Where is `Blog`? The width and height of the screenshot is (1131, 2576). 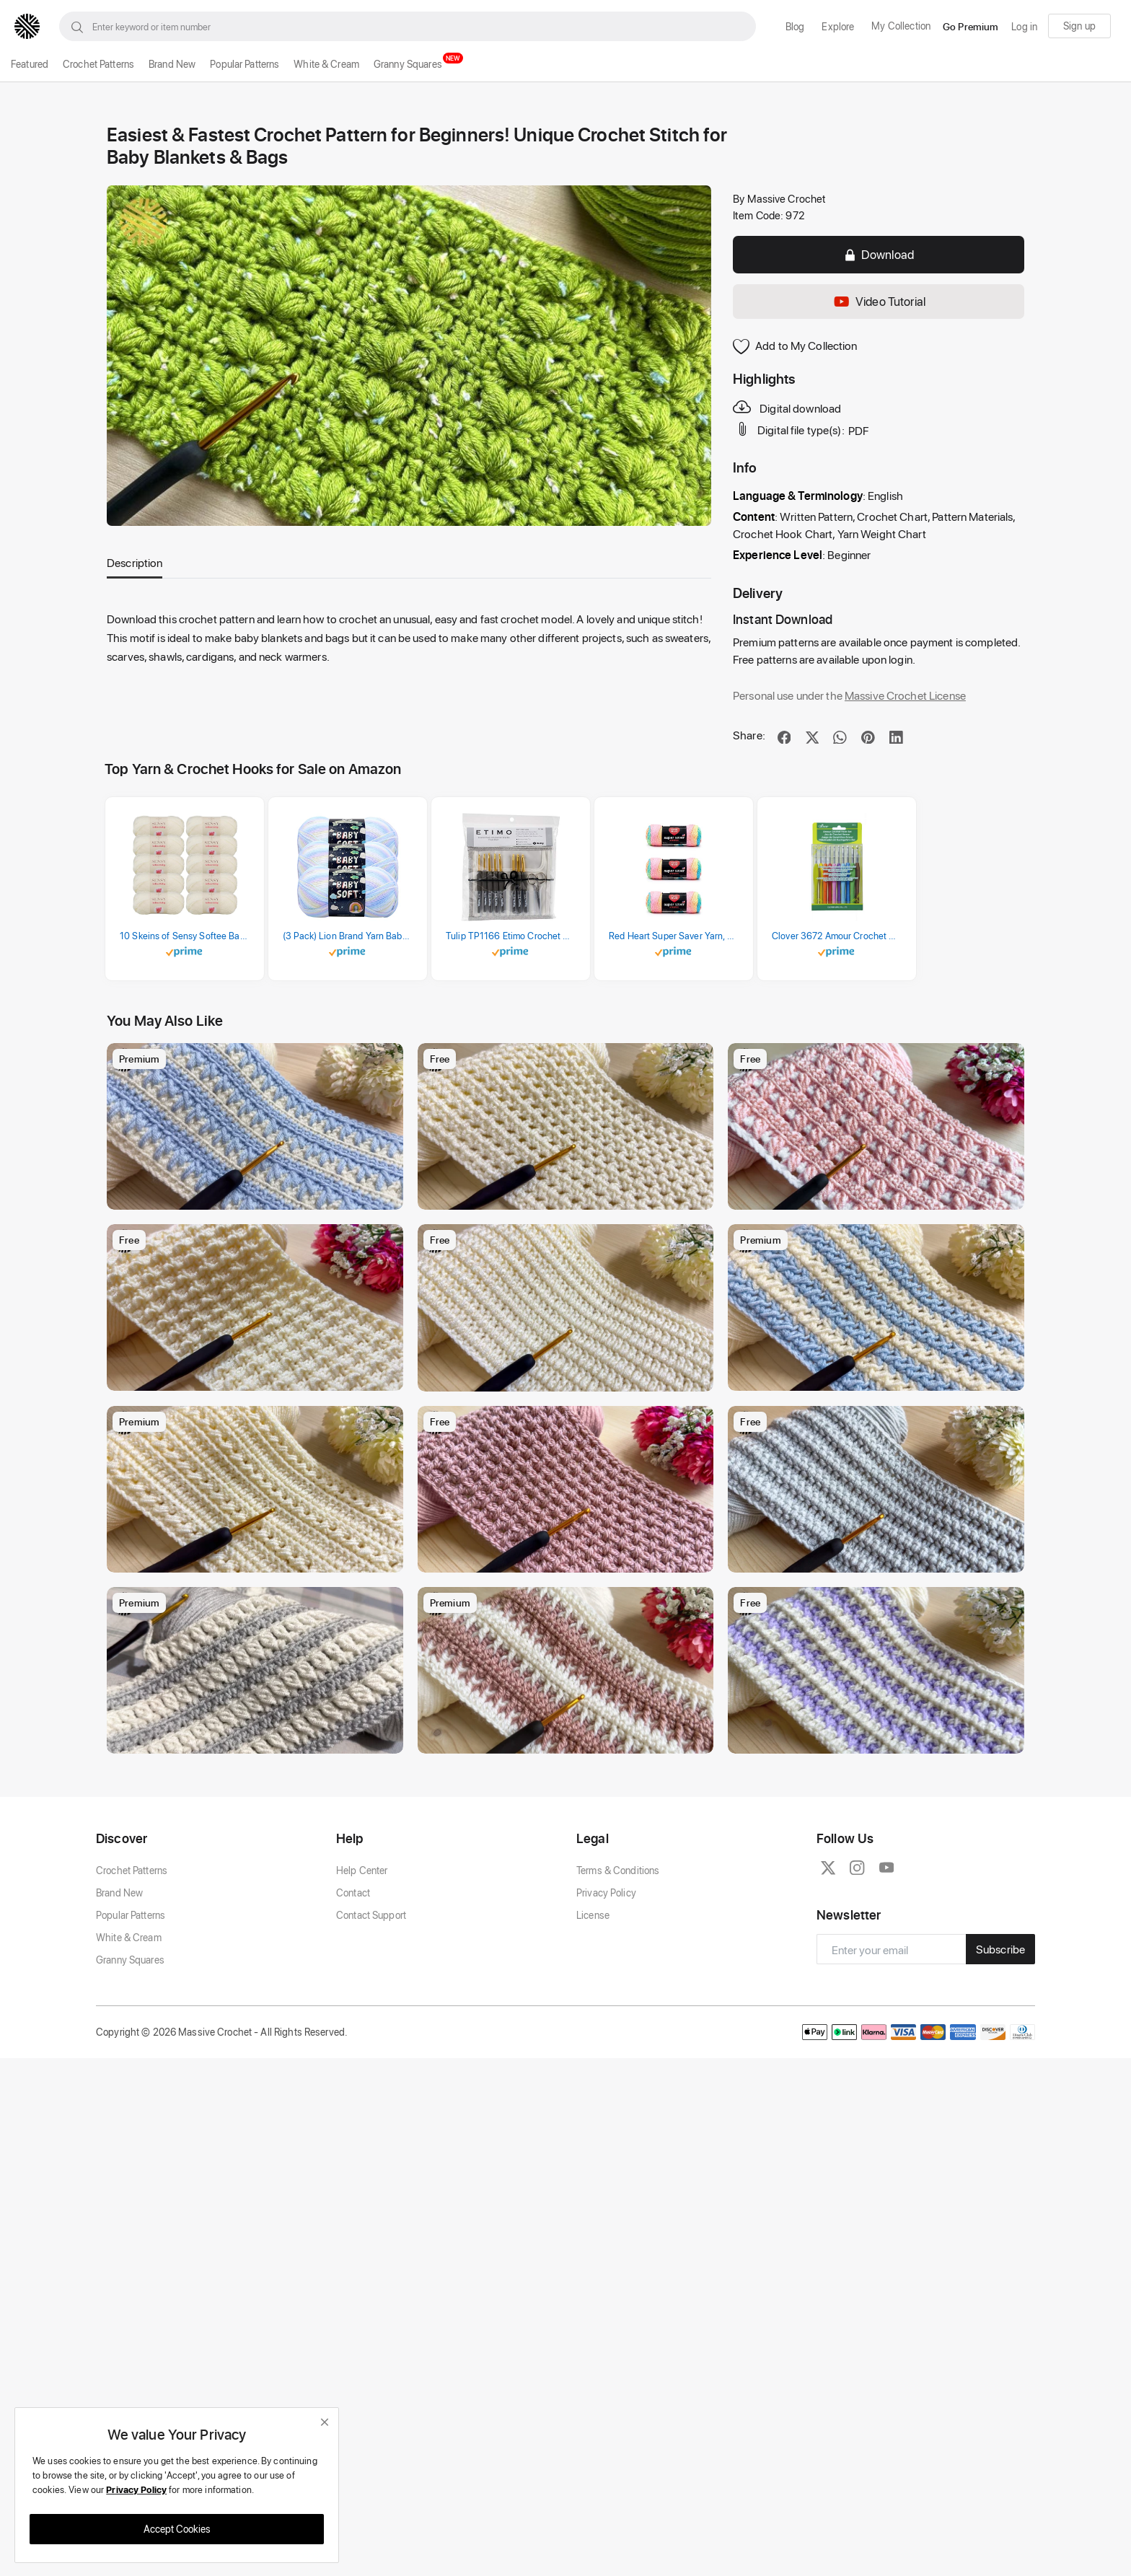 Blog is located at coordinates (795, 26).